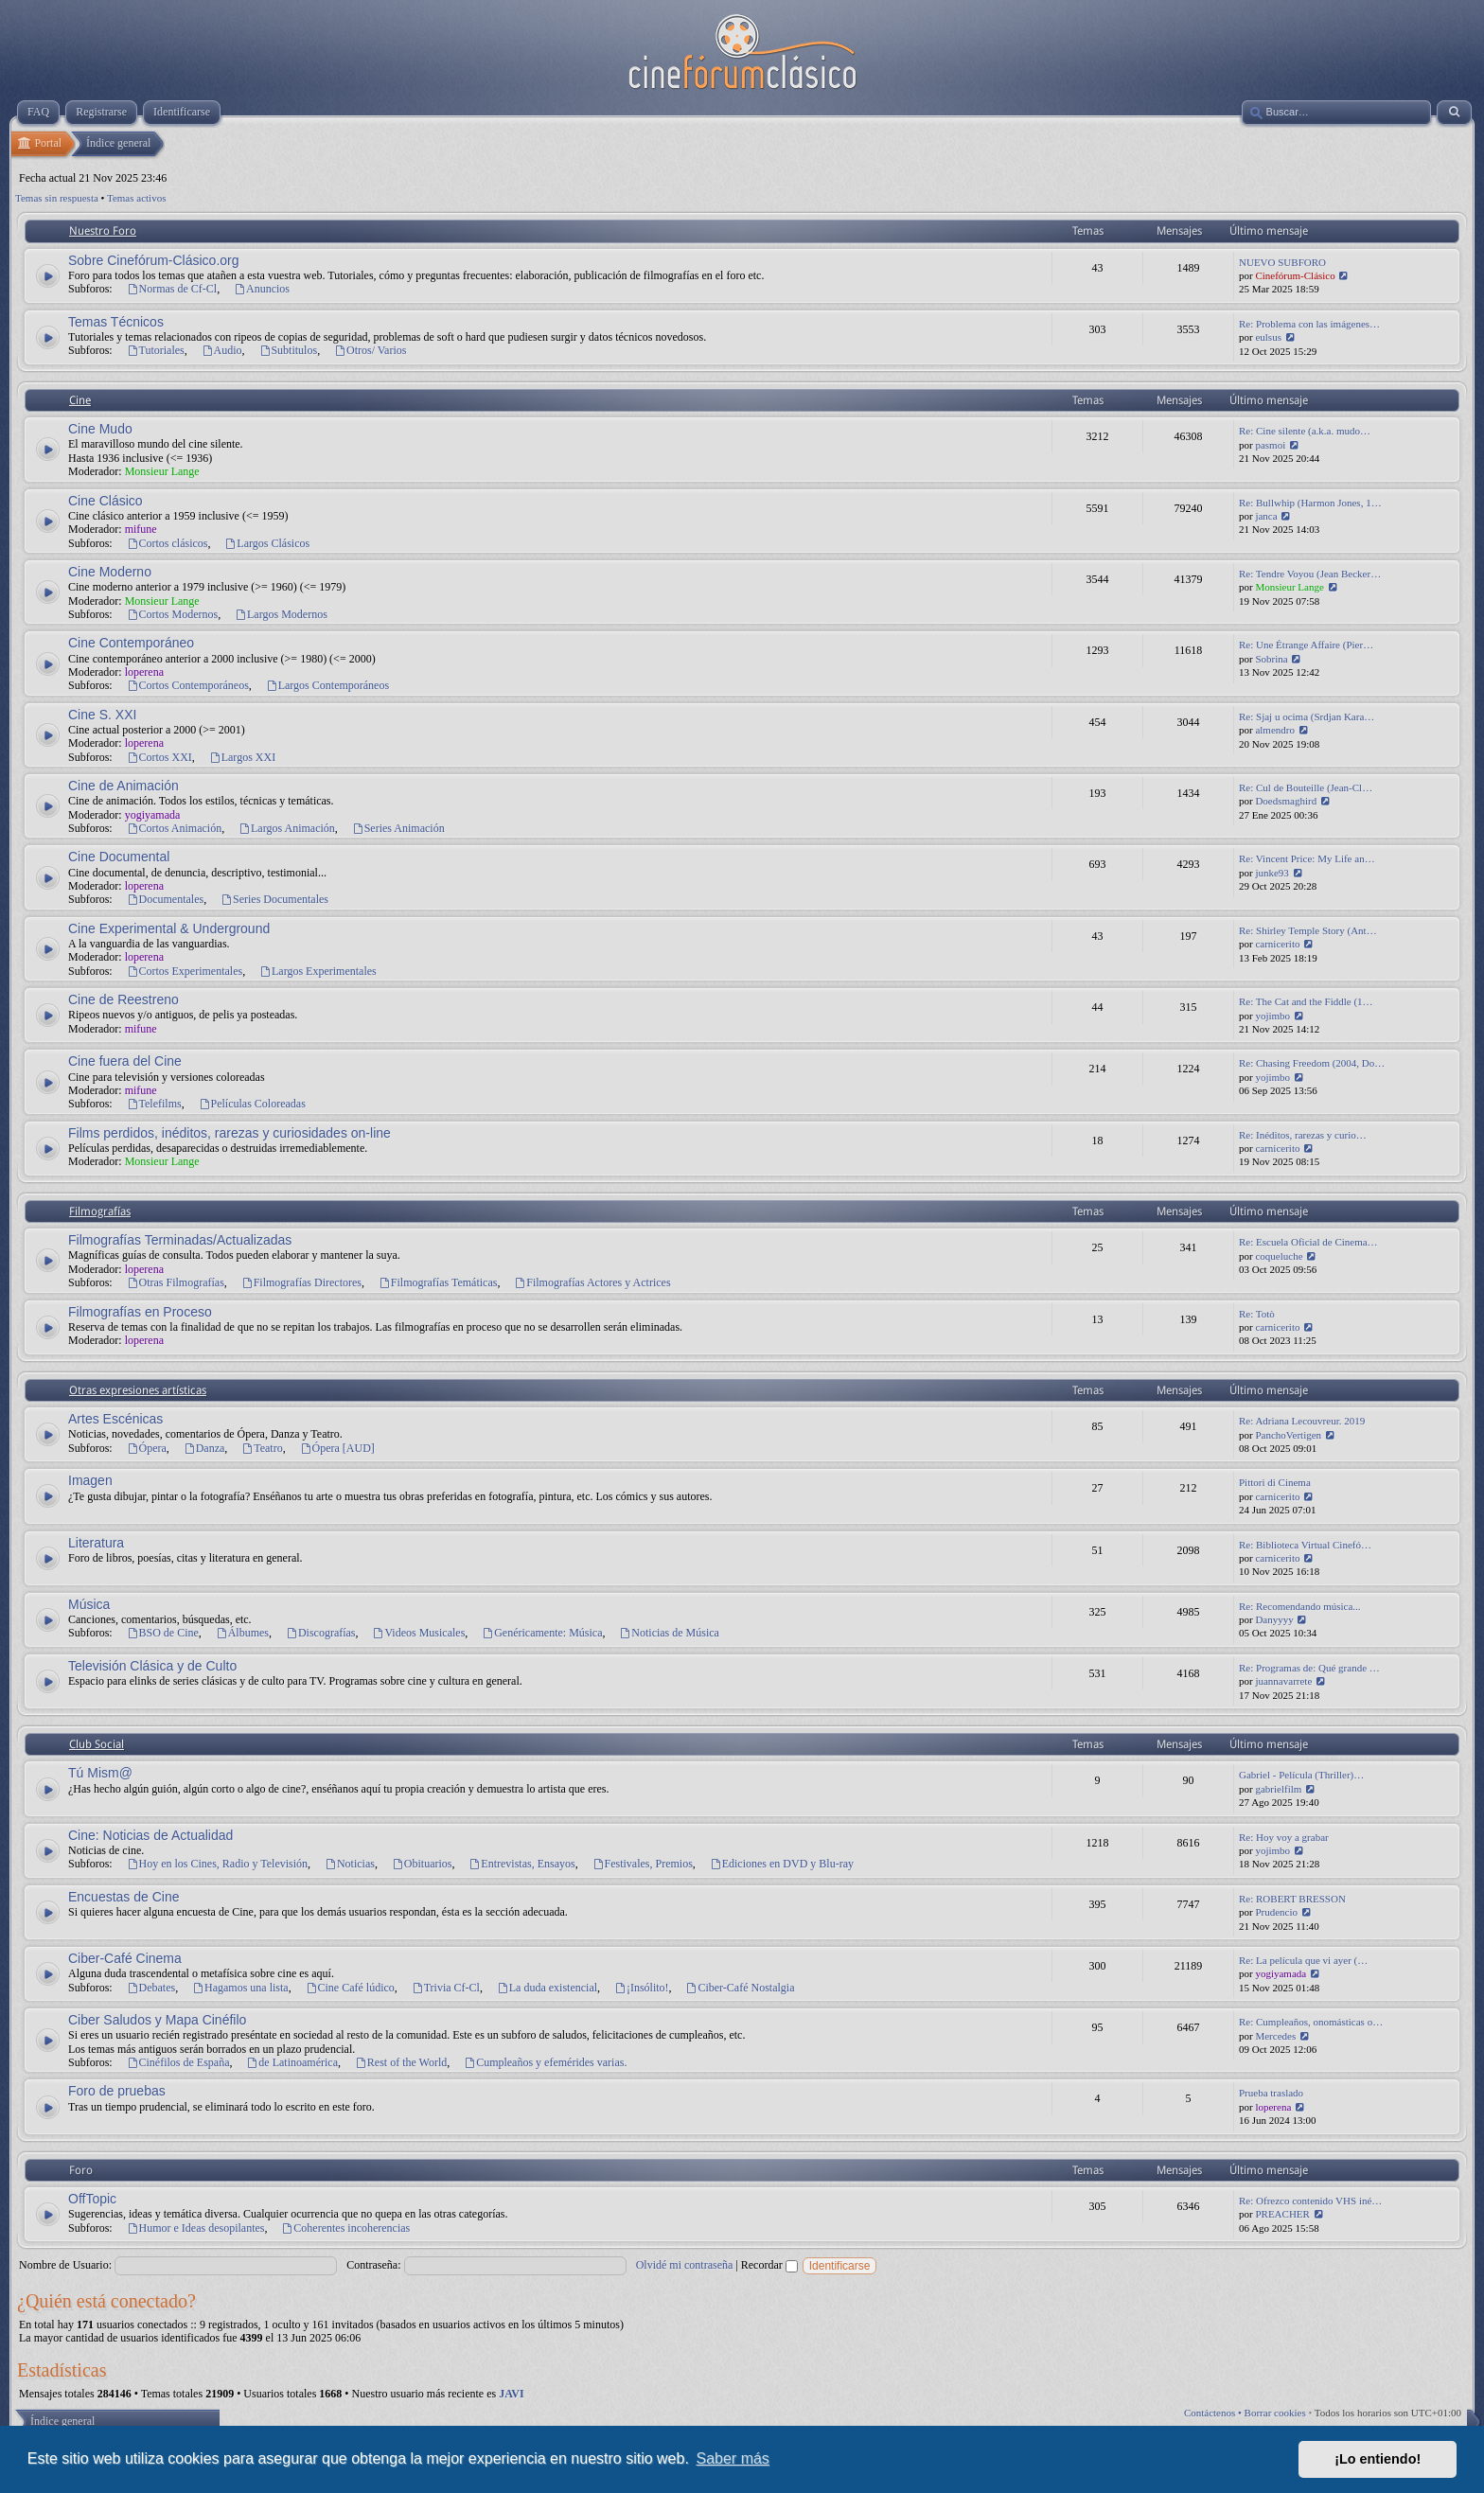 Image resolution: width=1484 pixels, height=2493 pixels. I want to click on Cortos XXI, so click(159, 757).